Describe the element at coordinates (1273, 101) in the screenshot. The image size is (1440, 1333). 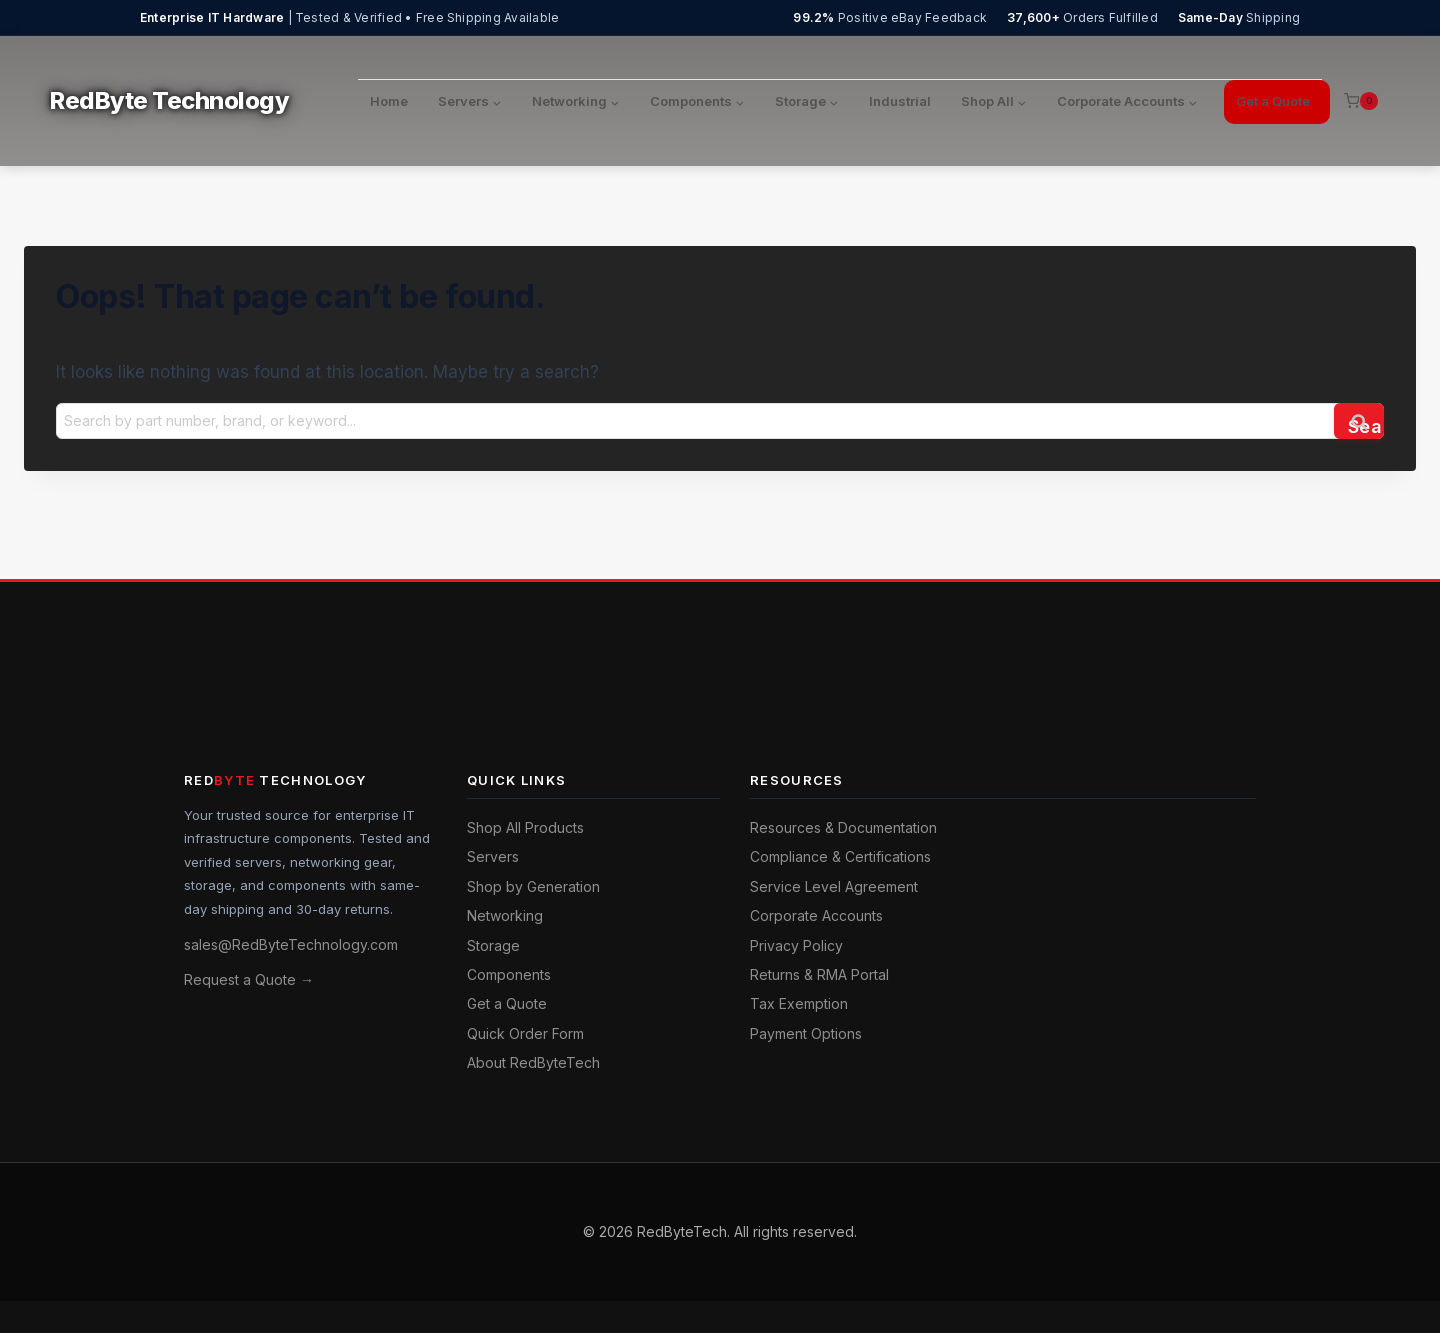
I see `Get a Quote` at that location.